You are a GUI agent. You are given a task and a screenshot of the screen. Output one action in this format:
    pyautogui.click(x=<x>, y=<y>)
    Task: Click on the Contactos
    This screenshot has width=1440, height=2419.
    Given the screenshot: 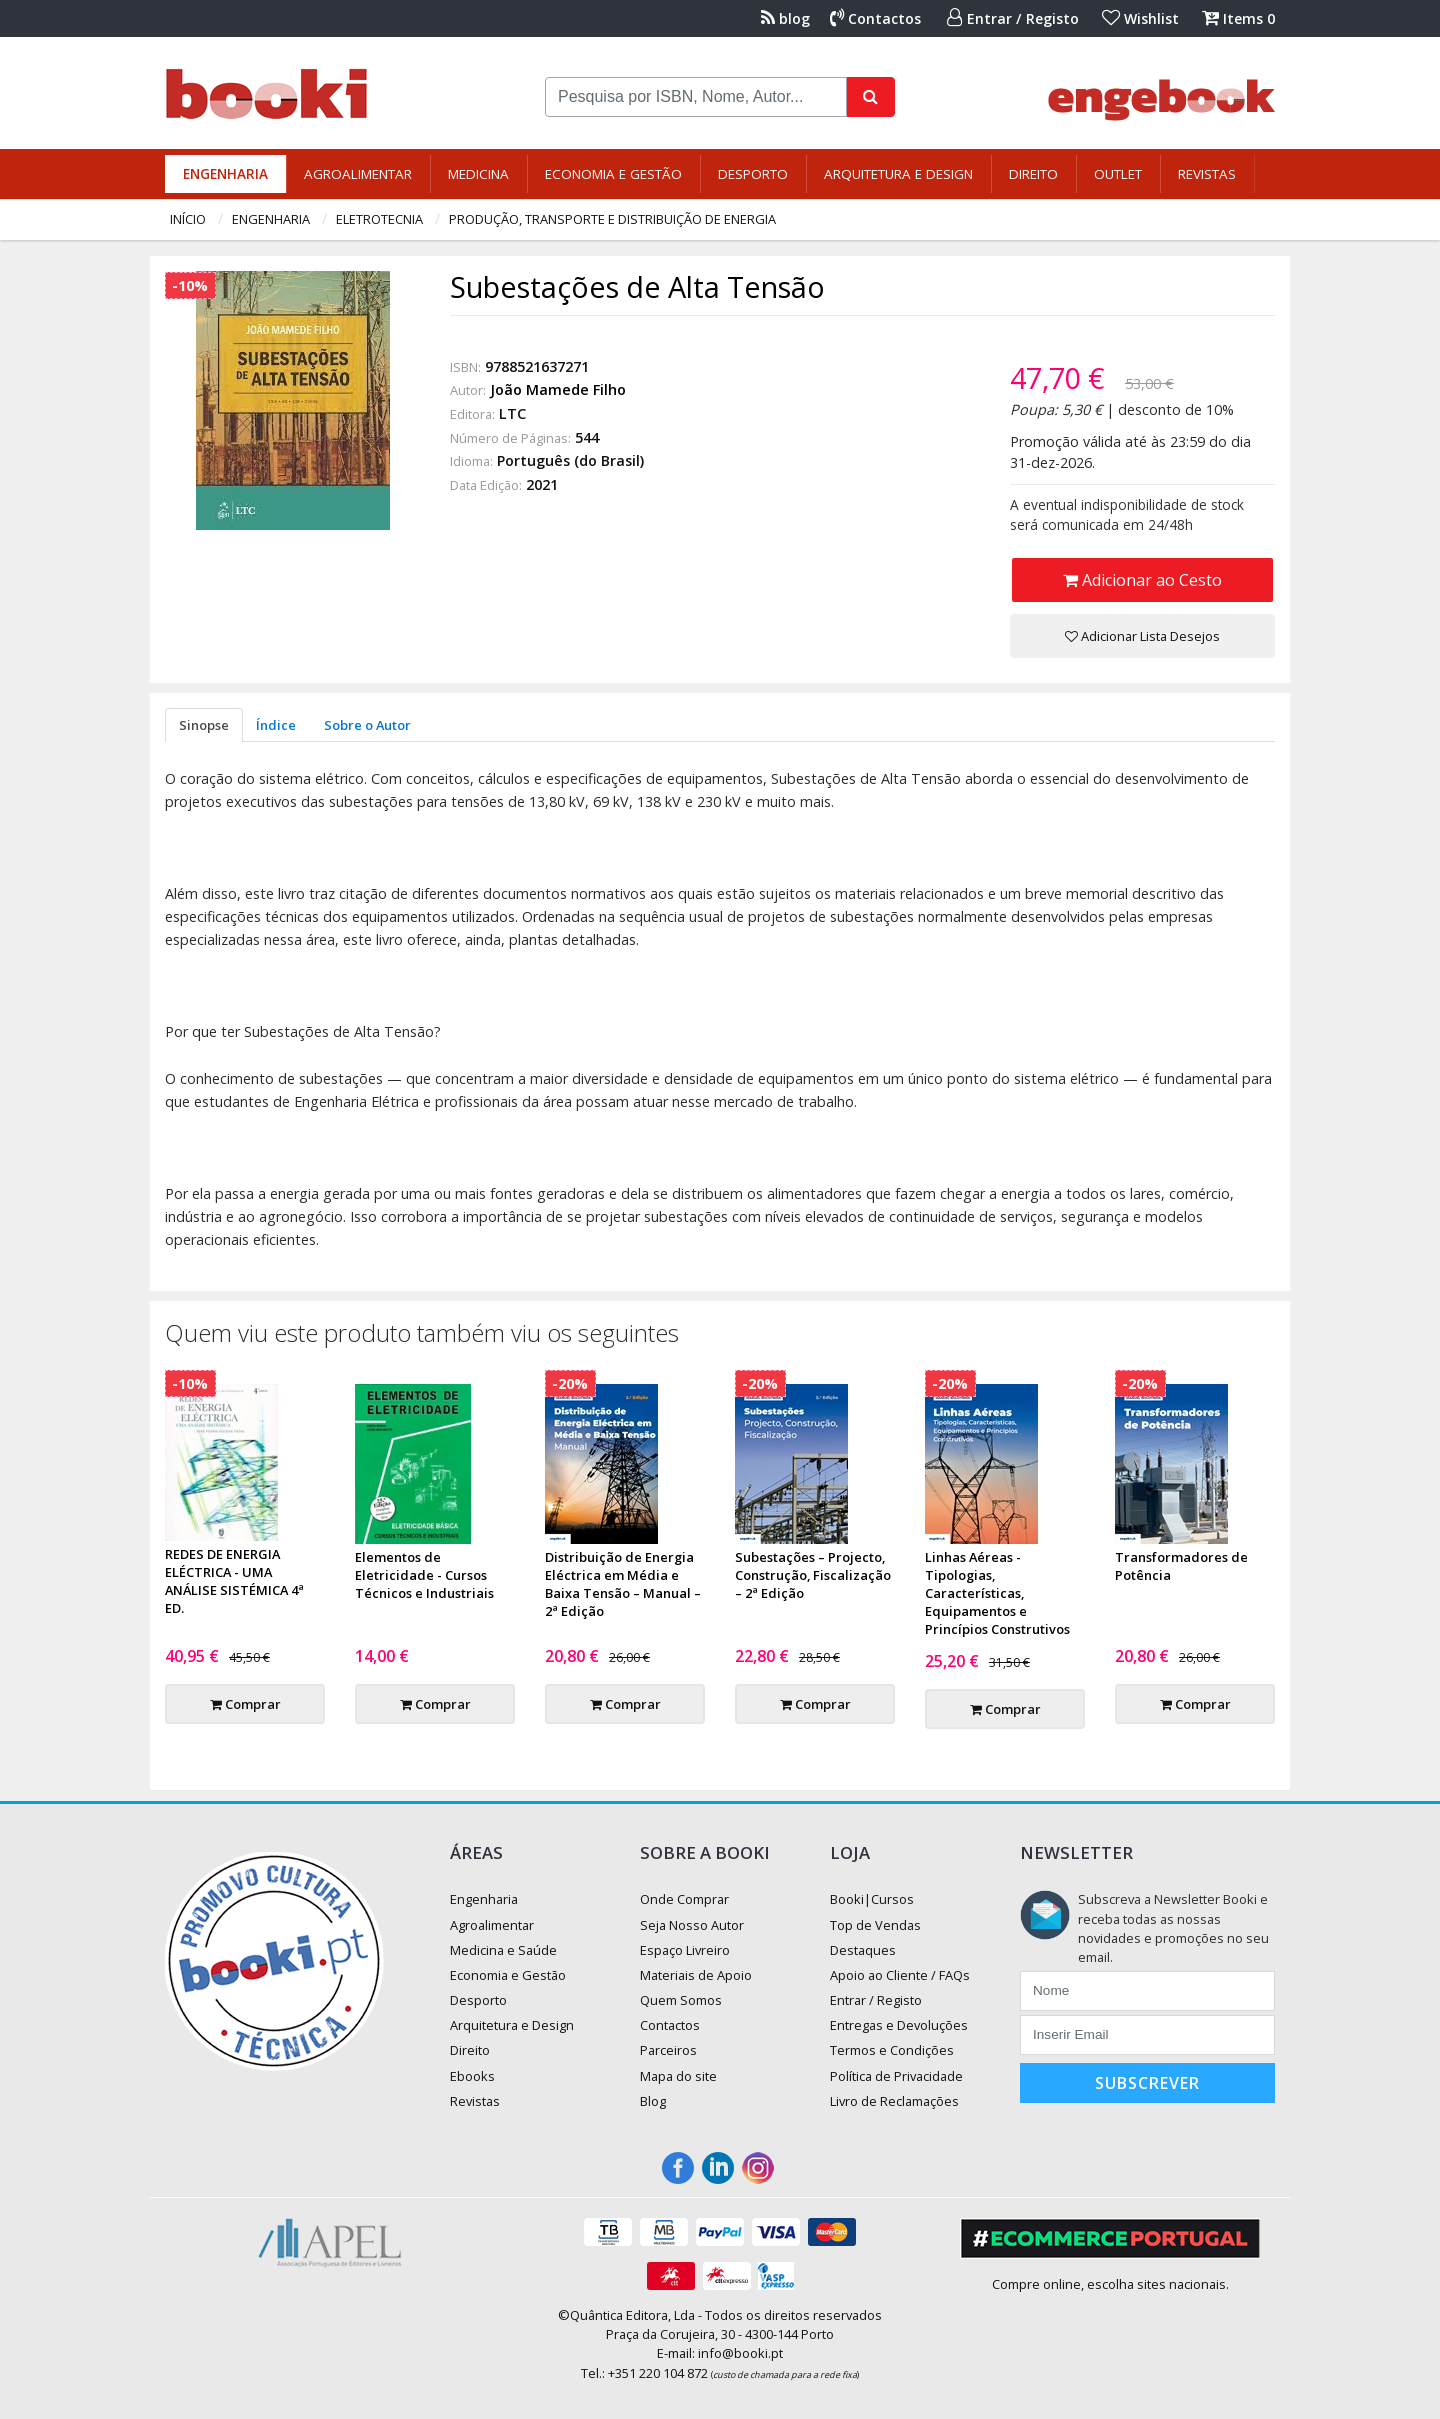 What is the action you would take?
    pyautogui.click(x=875, y=18)
    